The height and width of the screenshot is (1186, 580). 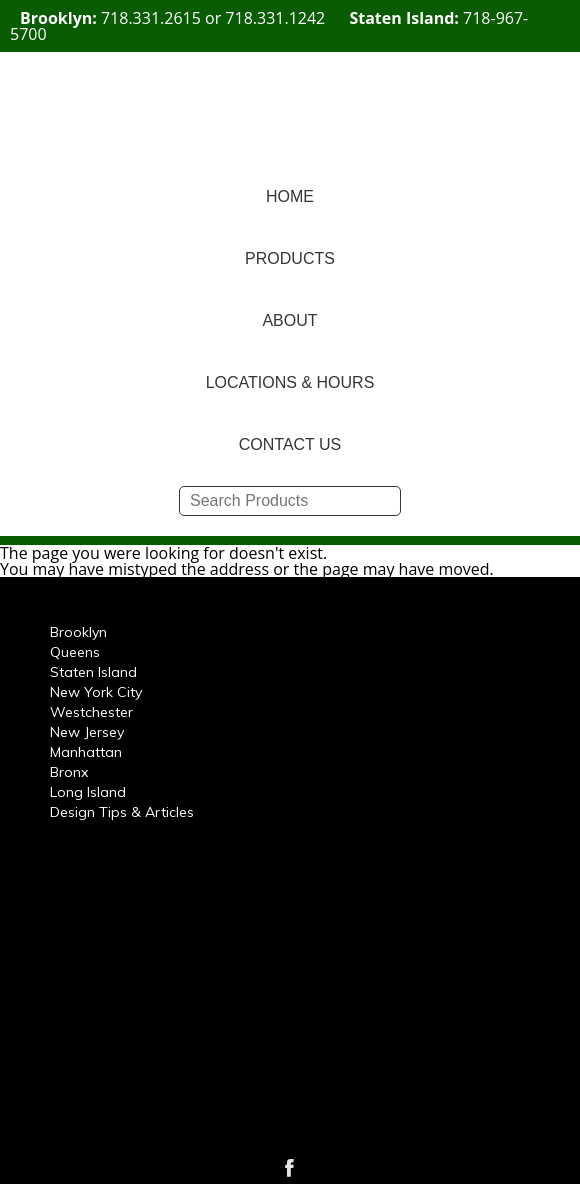 What do you see at coordinates (275, 18) in the screenshot?
I see `718.331.1242` at bounding box center [275, 18].